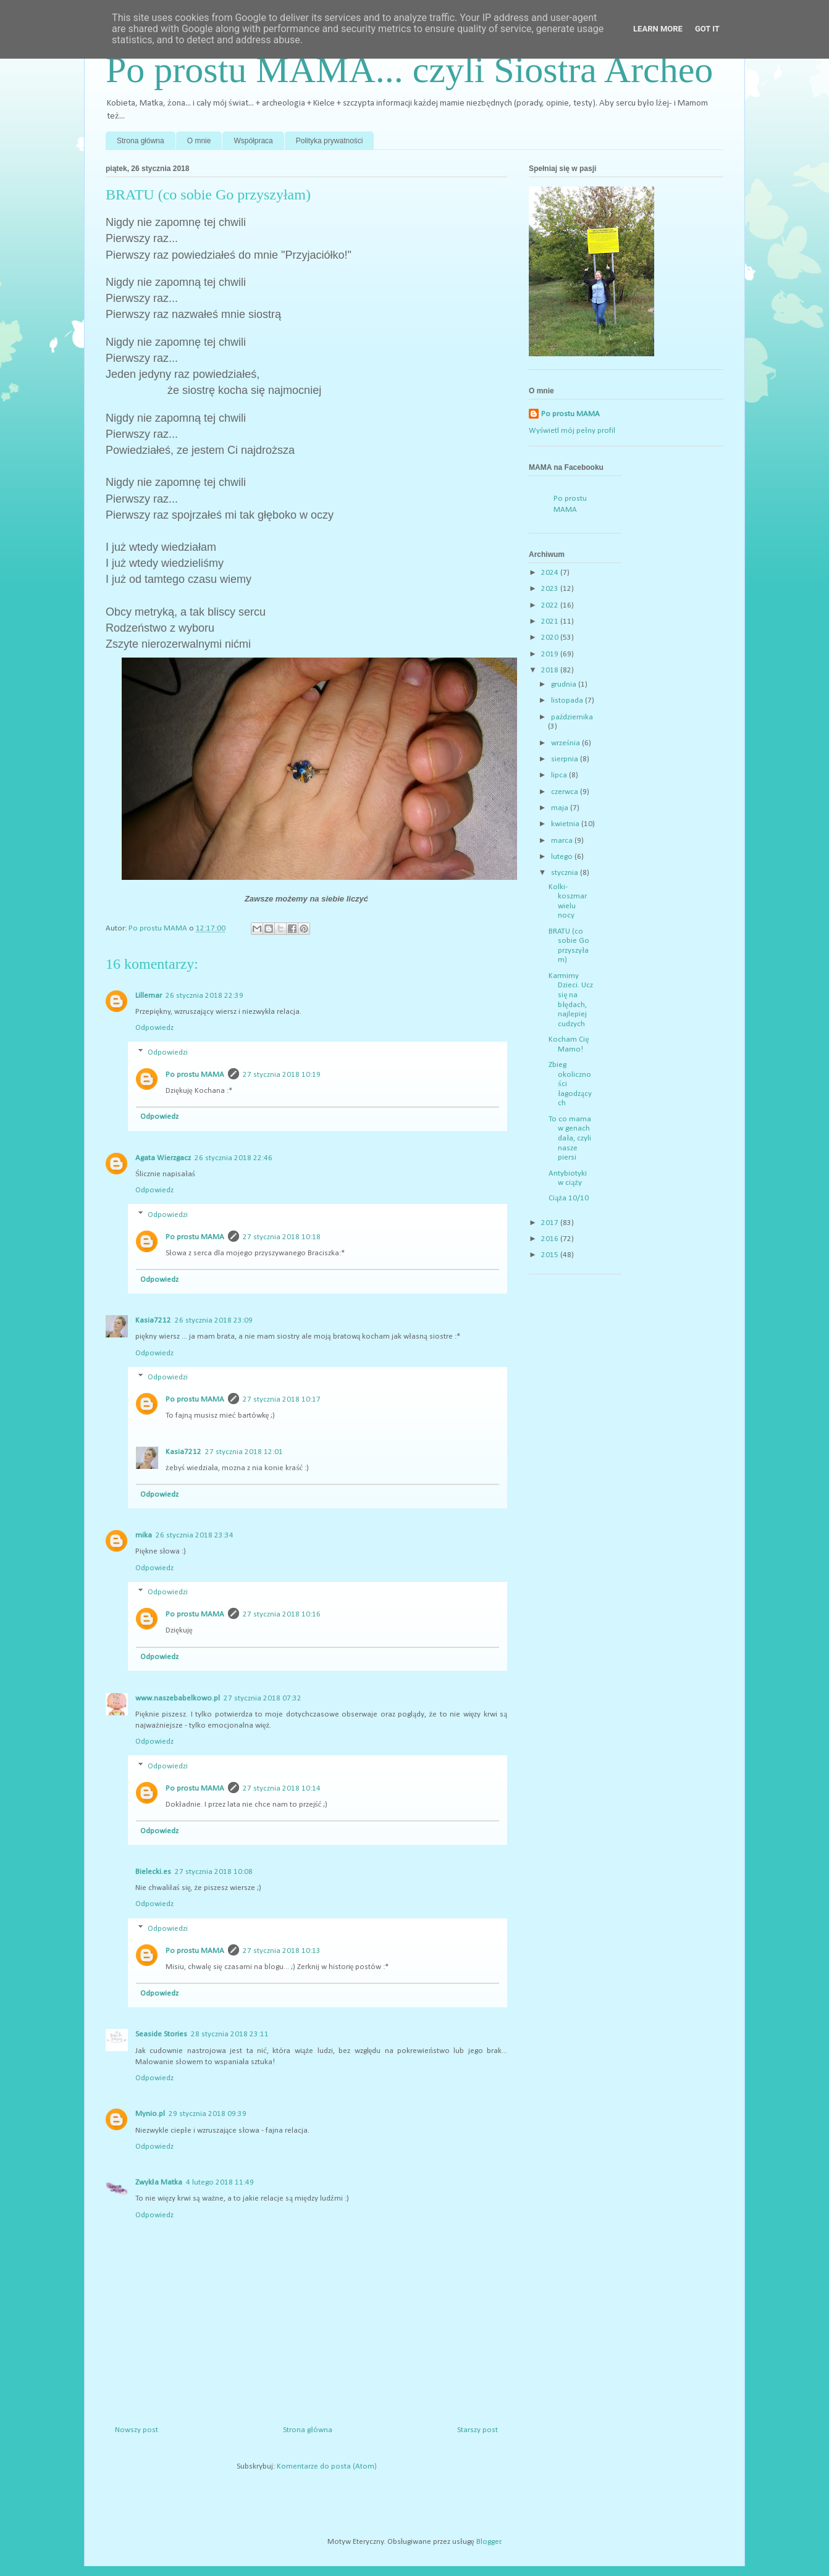 Image resolution: width=829 pixels, height=2576 pixels. I want to click on Starszy post, so click(477, 2430).